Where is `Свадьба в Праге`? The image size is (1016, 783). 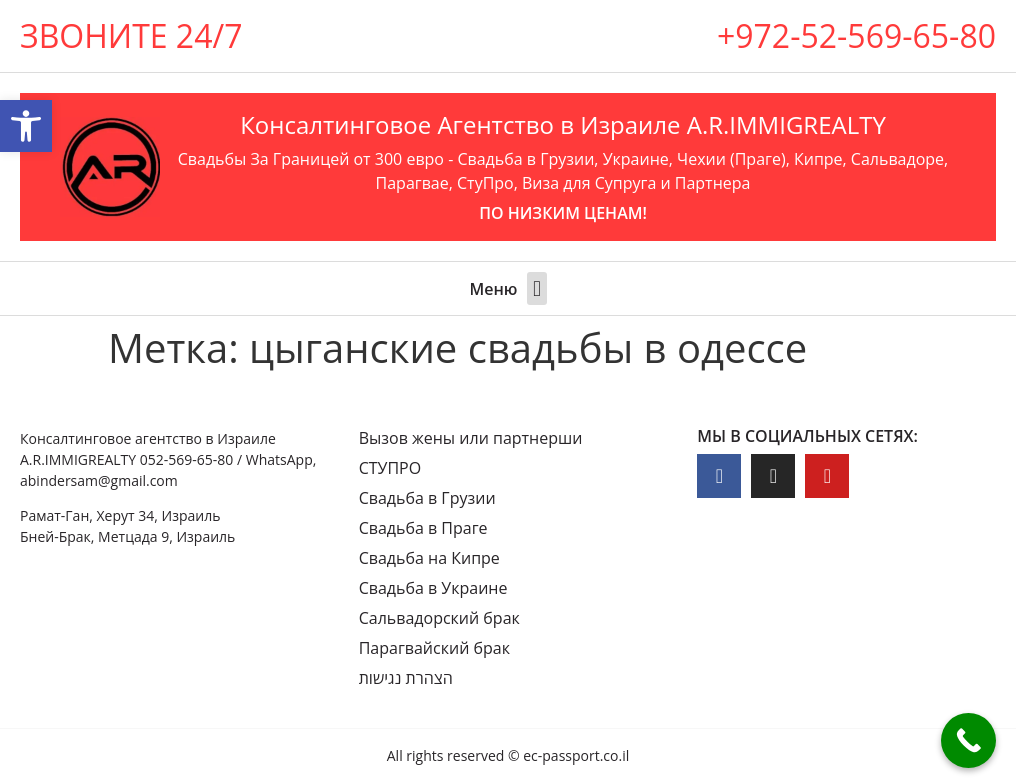 Свадьба в Праге is located at coordinates (423, 528).